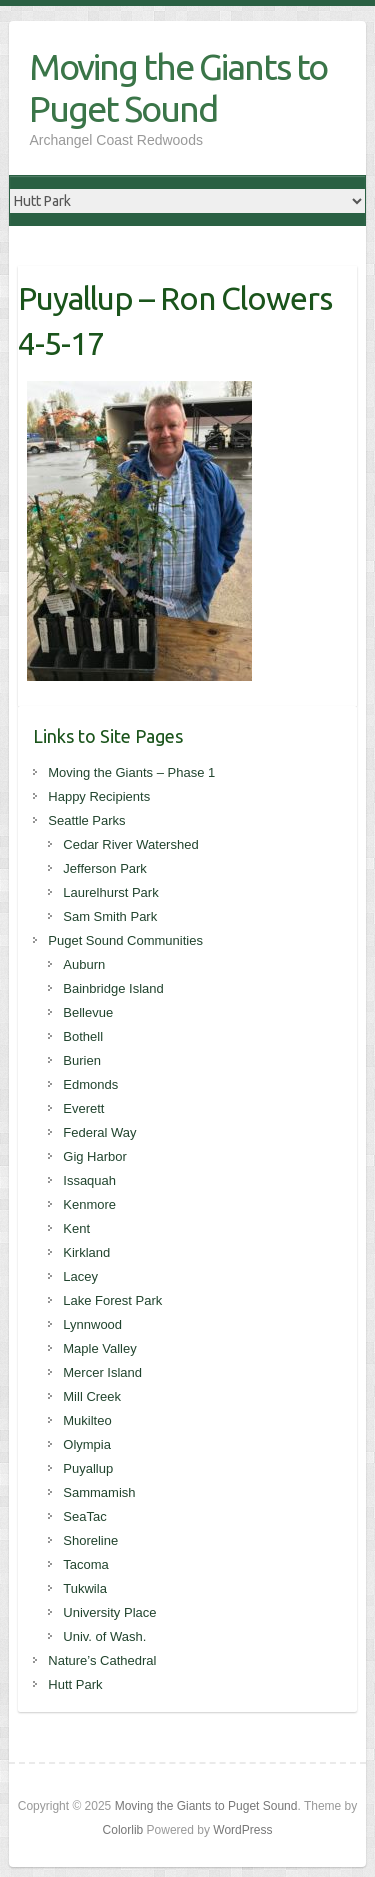 The image size is (375, 1877). Describe the element at coordinates (102, 1372) in the screenshot. I see `Mercer Island` at that location.